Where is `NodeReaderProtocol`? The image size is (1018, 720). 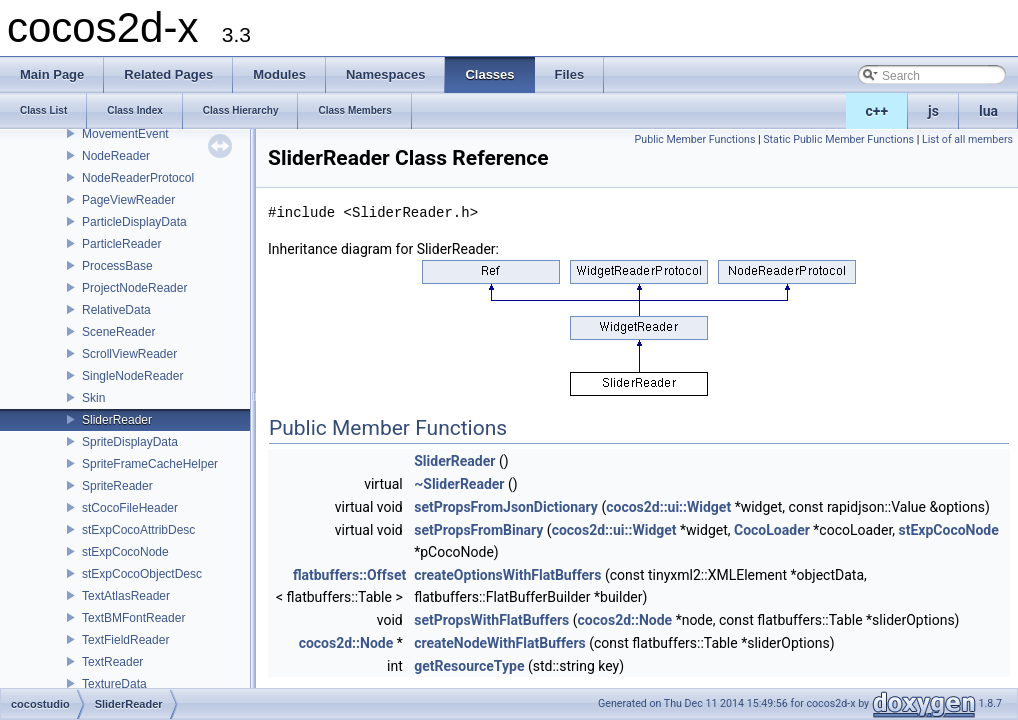
NodeReaderProtocol is located at coordinates (138, 178).